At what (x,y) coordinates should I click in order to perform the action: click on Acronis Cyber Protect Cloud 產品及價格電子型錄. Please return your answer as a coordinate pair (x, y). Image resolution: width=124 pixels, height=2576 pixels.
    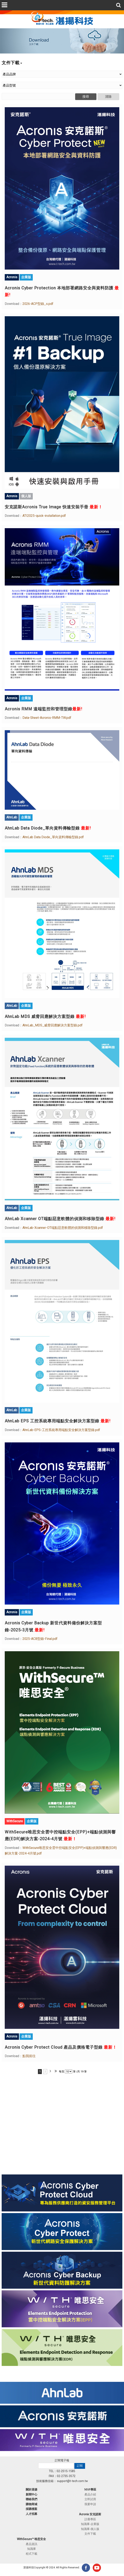
    Looking at the image, I should click on (61, 2047).